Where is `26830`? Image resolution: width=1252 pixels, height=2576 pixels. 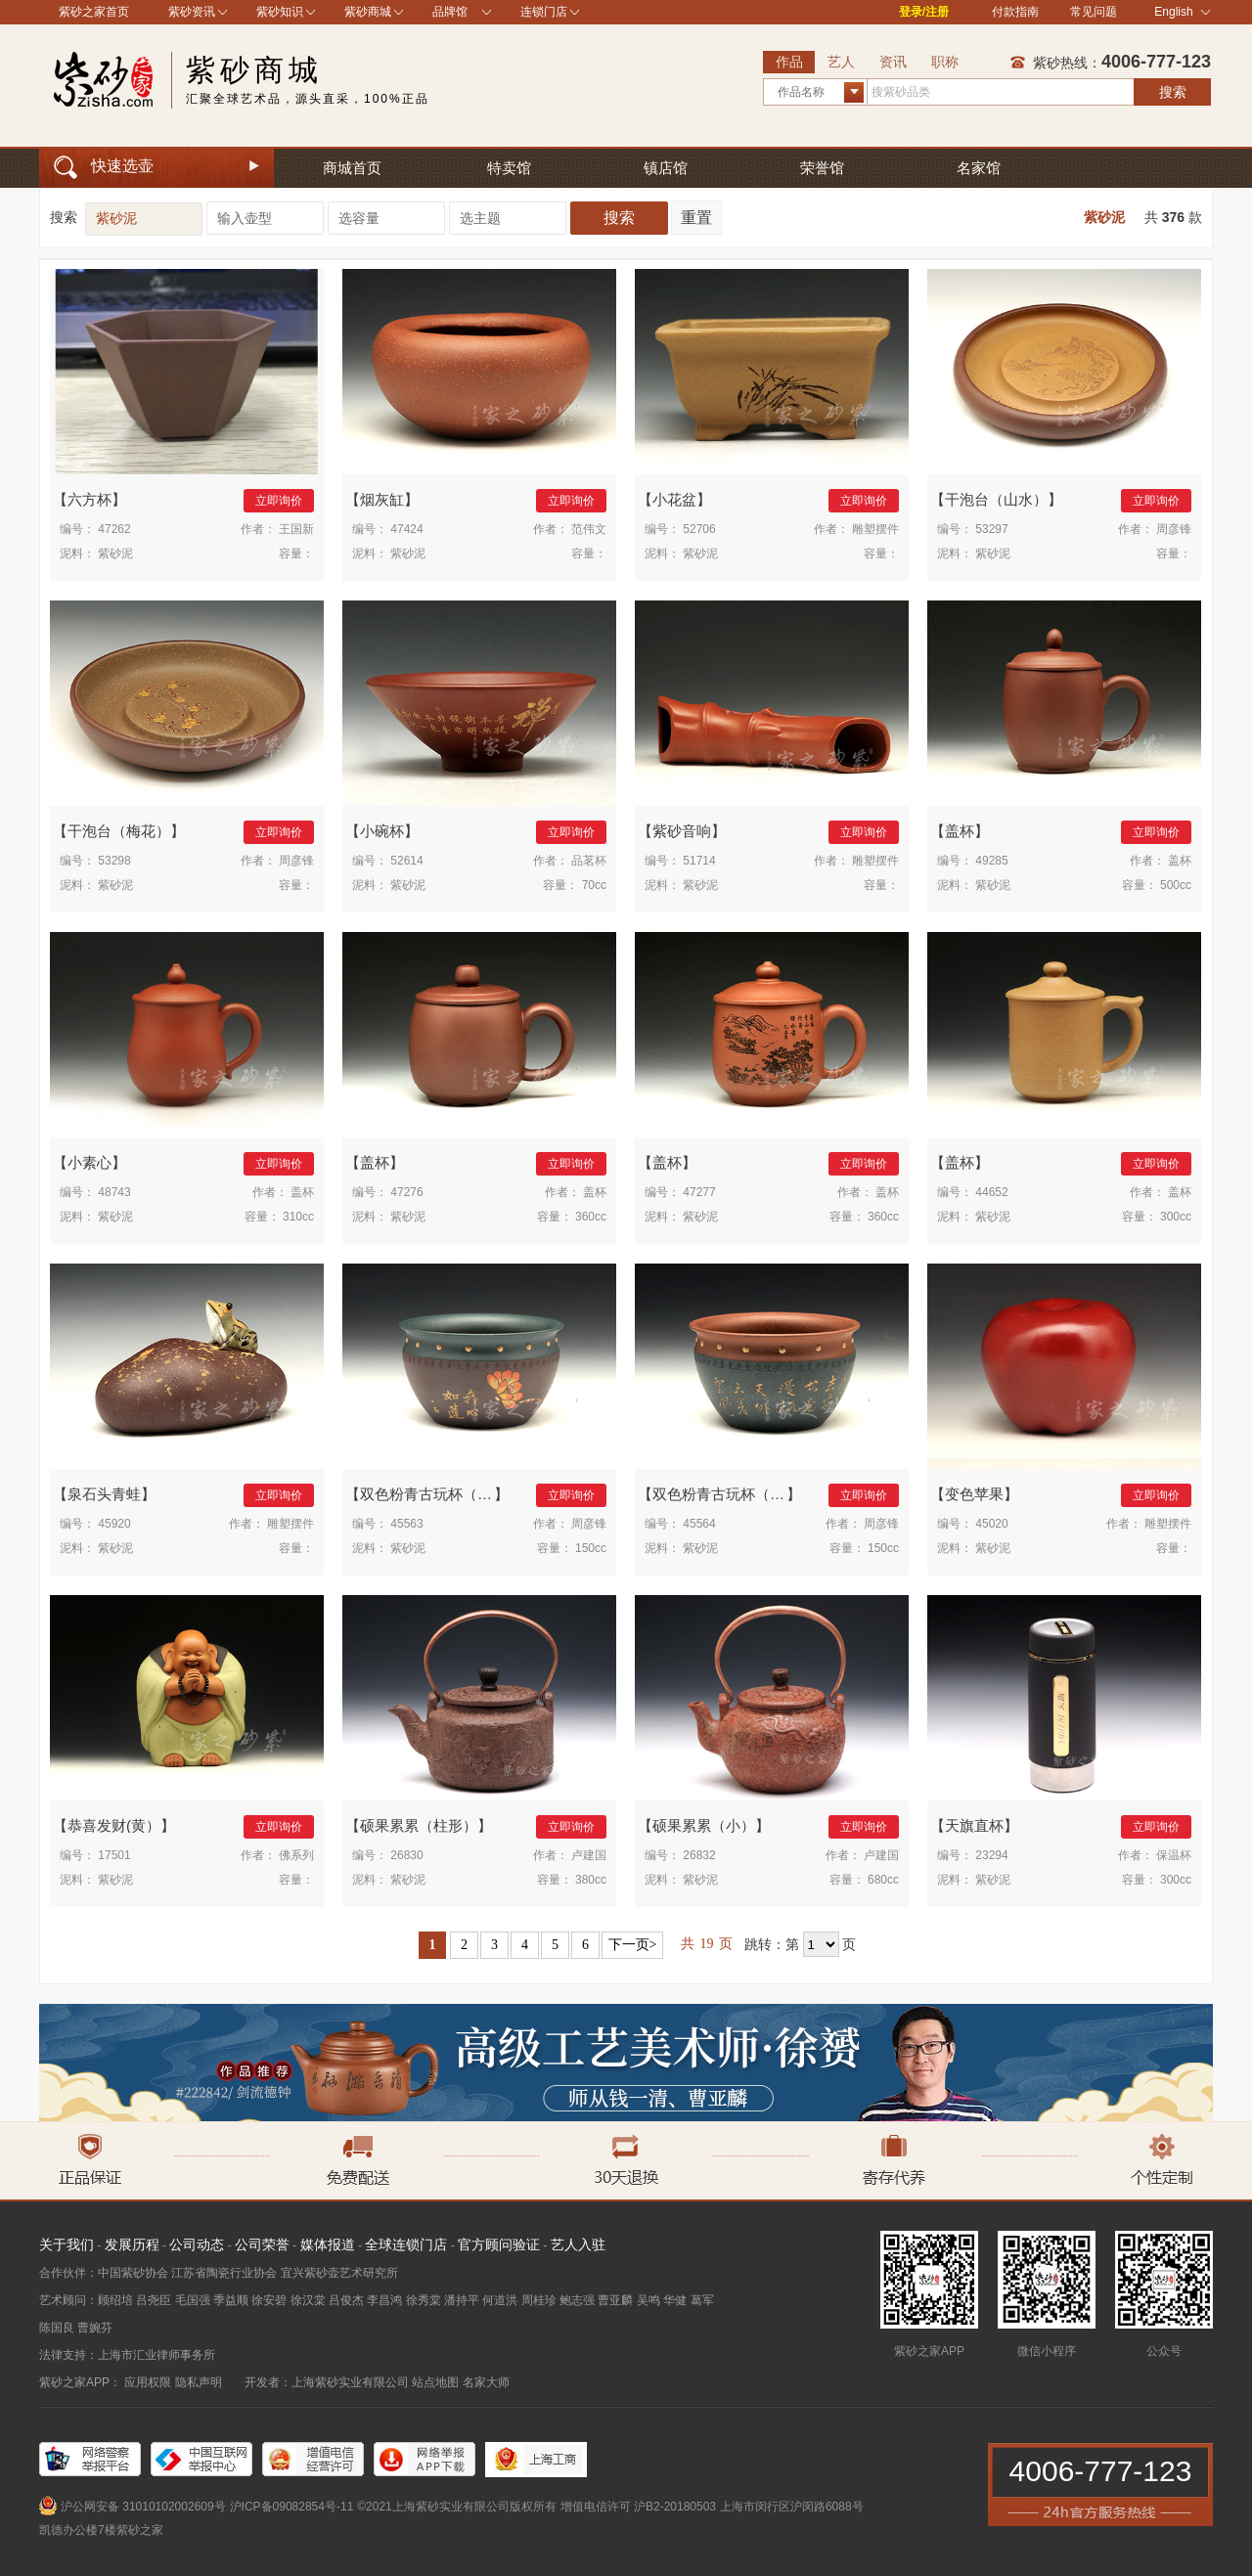 26830 is located at coordinates (406, 1855).